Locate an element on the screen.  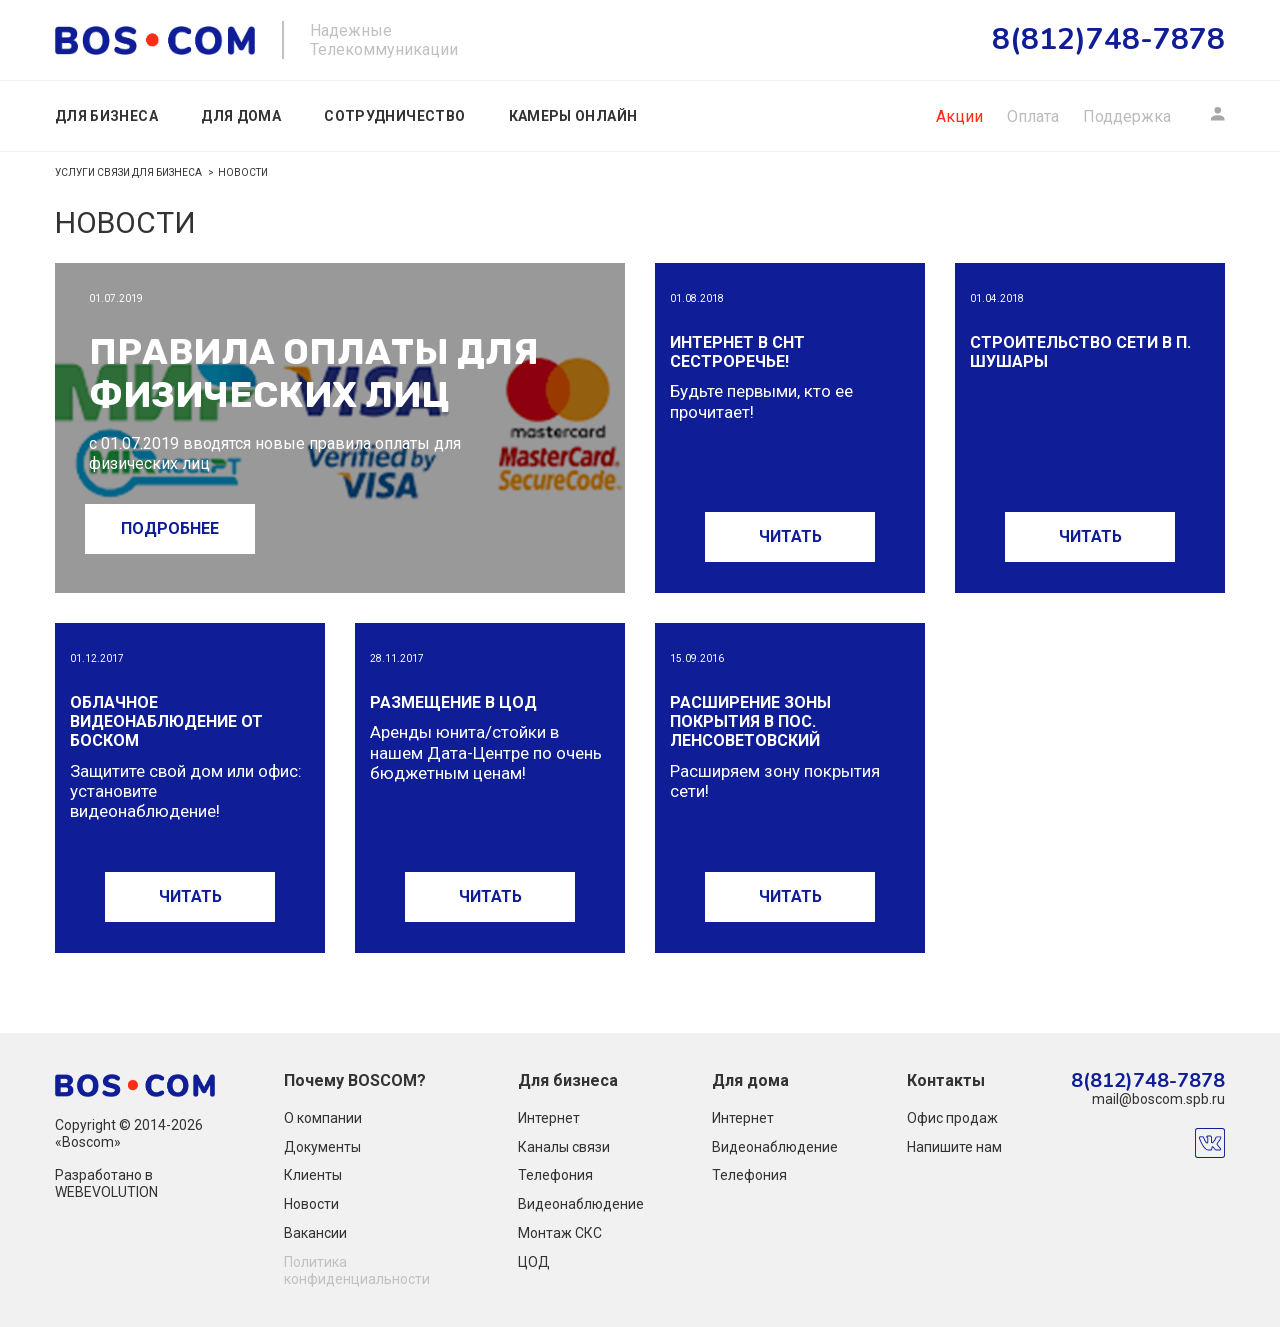
boscom is located at coordinates (155, 40).